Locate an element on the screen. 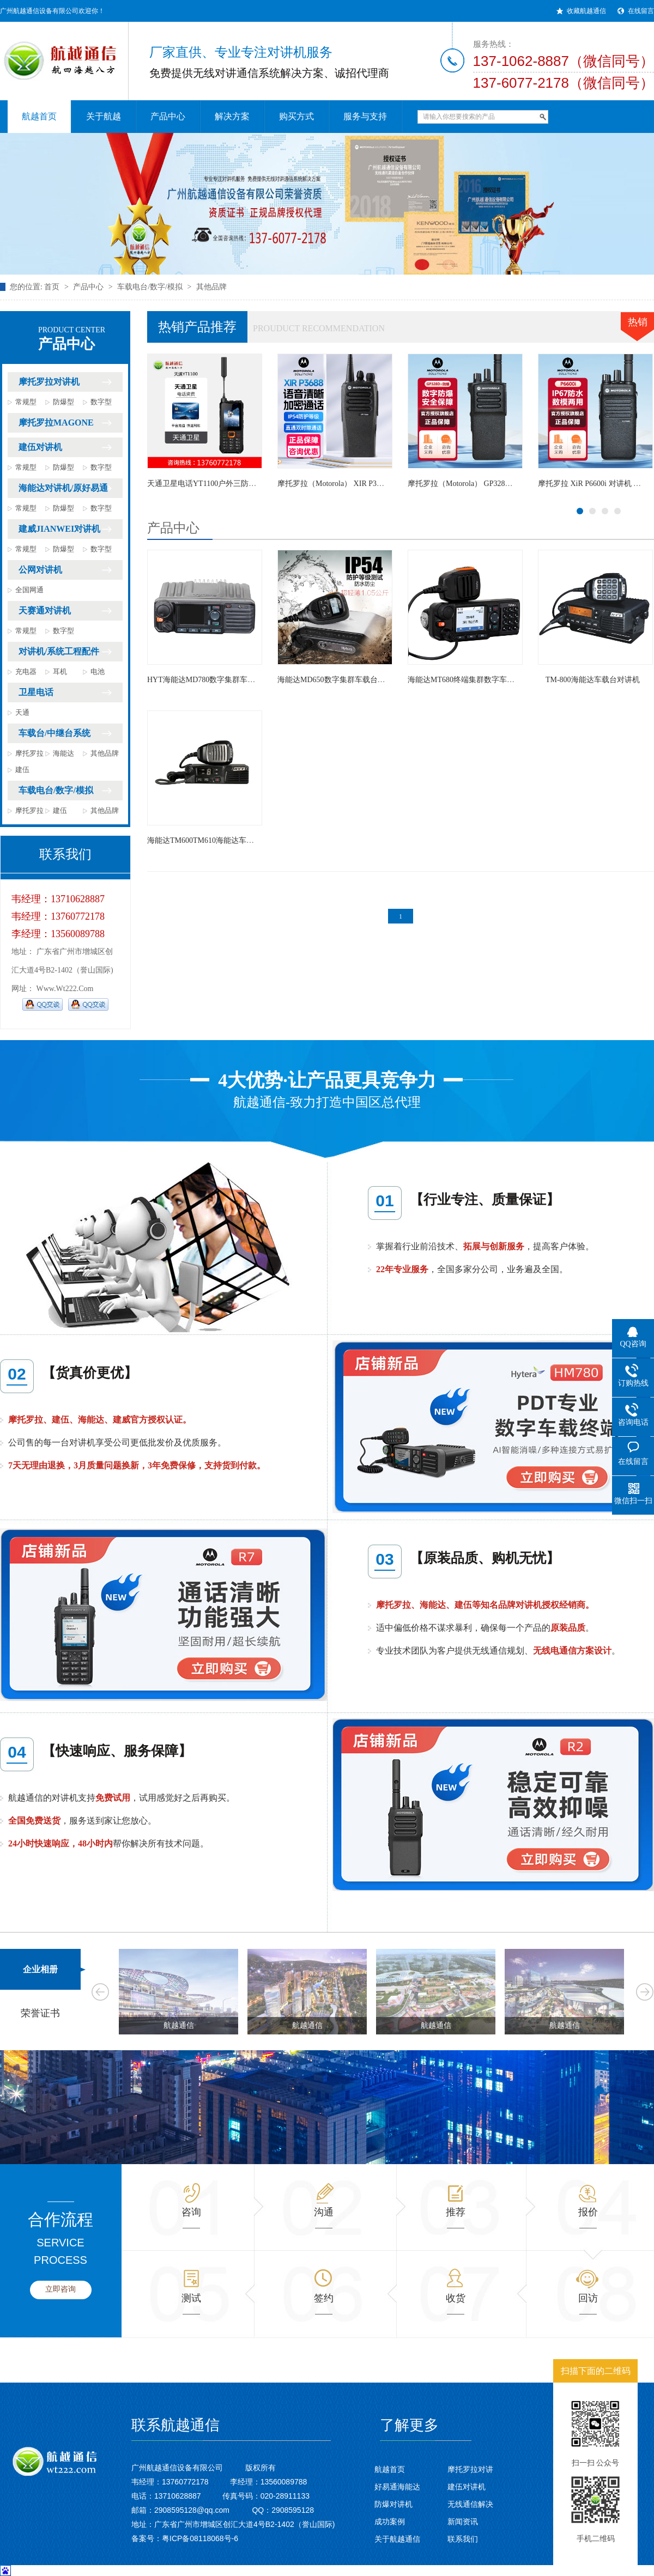  首页 is located at coordinates (51, 287).